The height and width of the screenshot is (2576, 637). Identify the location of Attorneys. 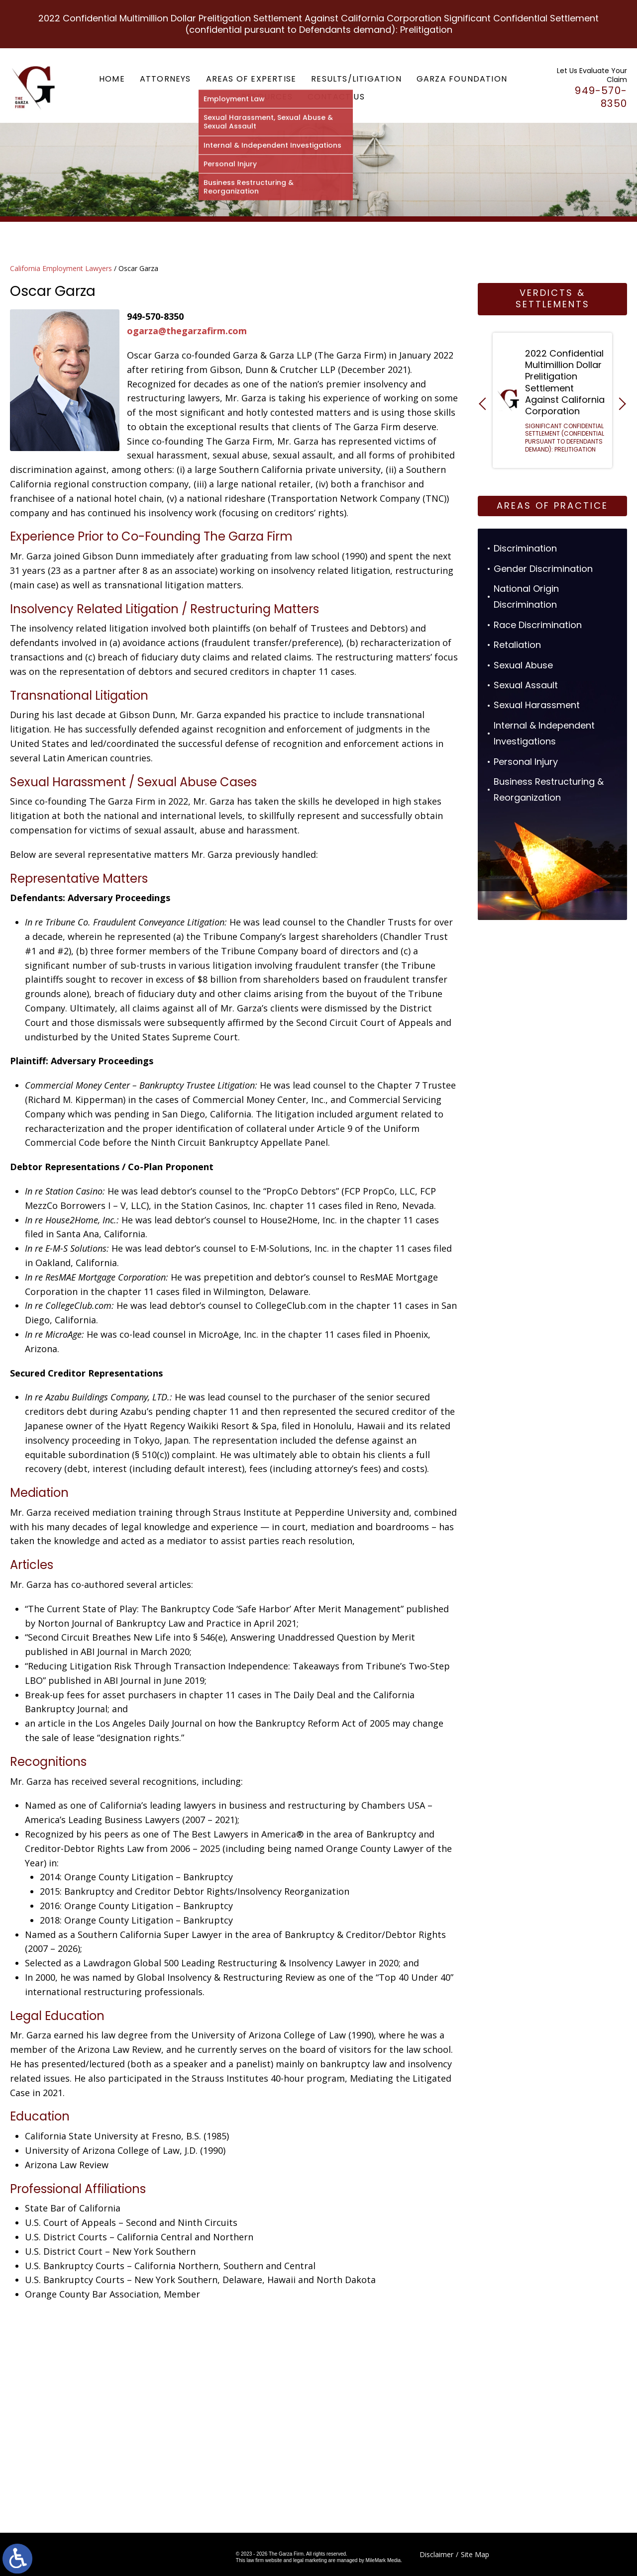
(165, 79).